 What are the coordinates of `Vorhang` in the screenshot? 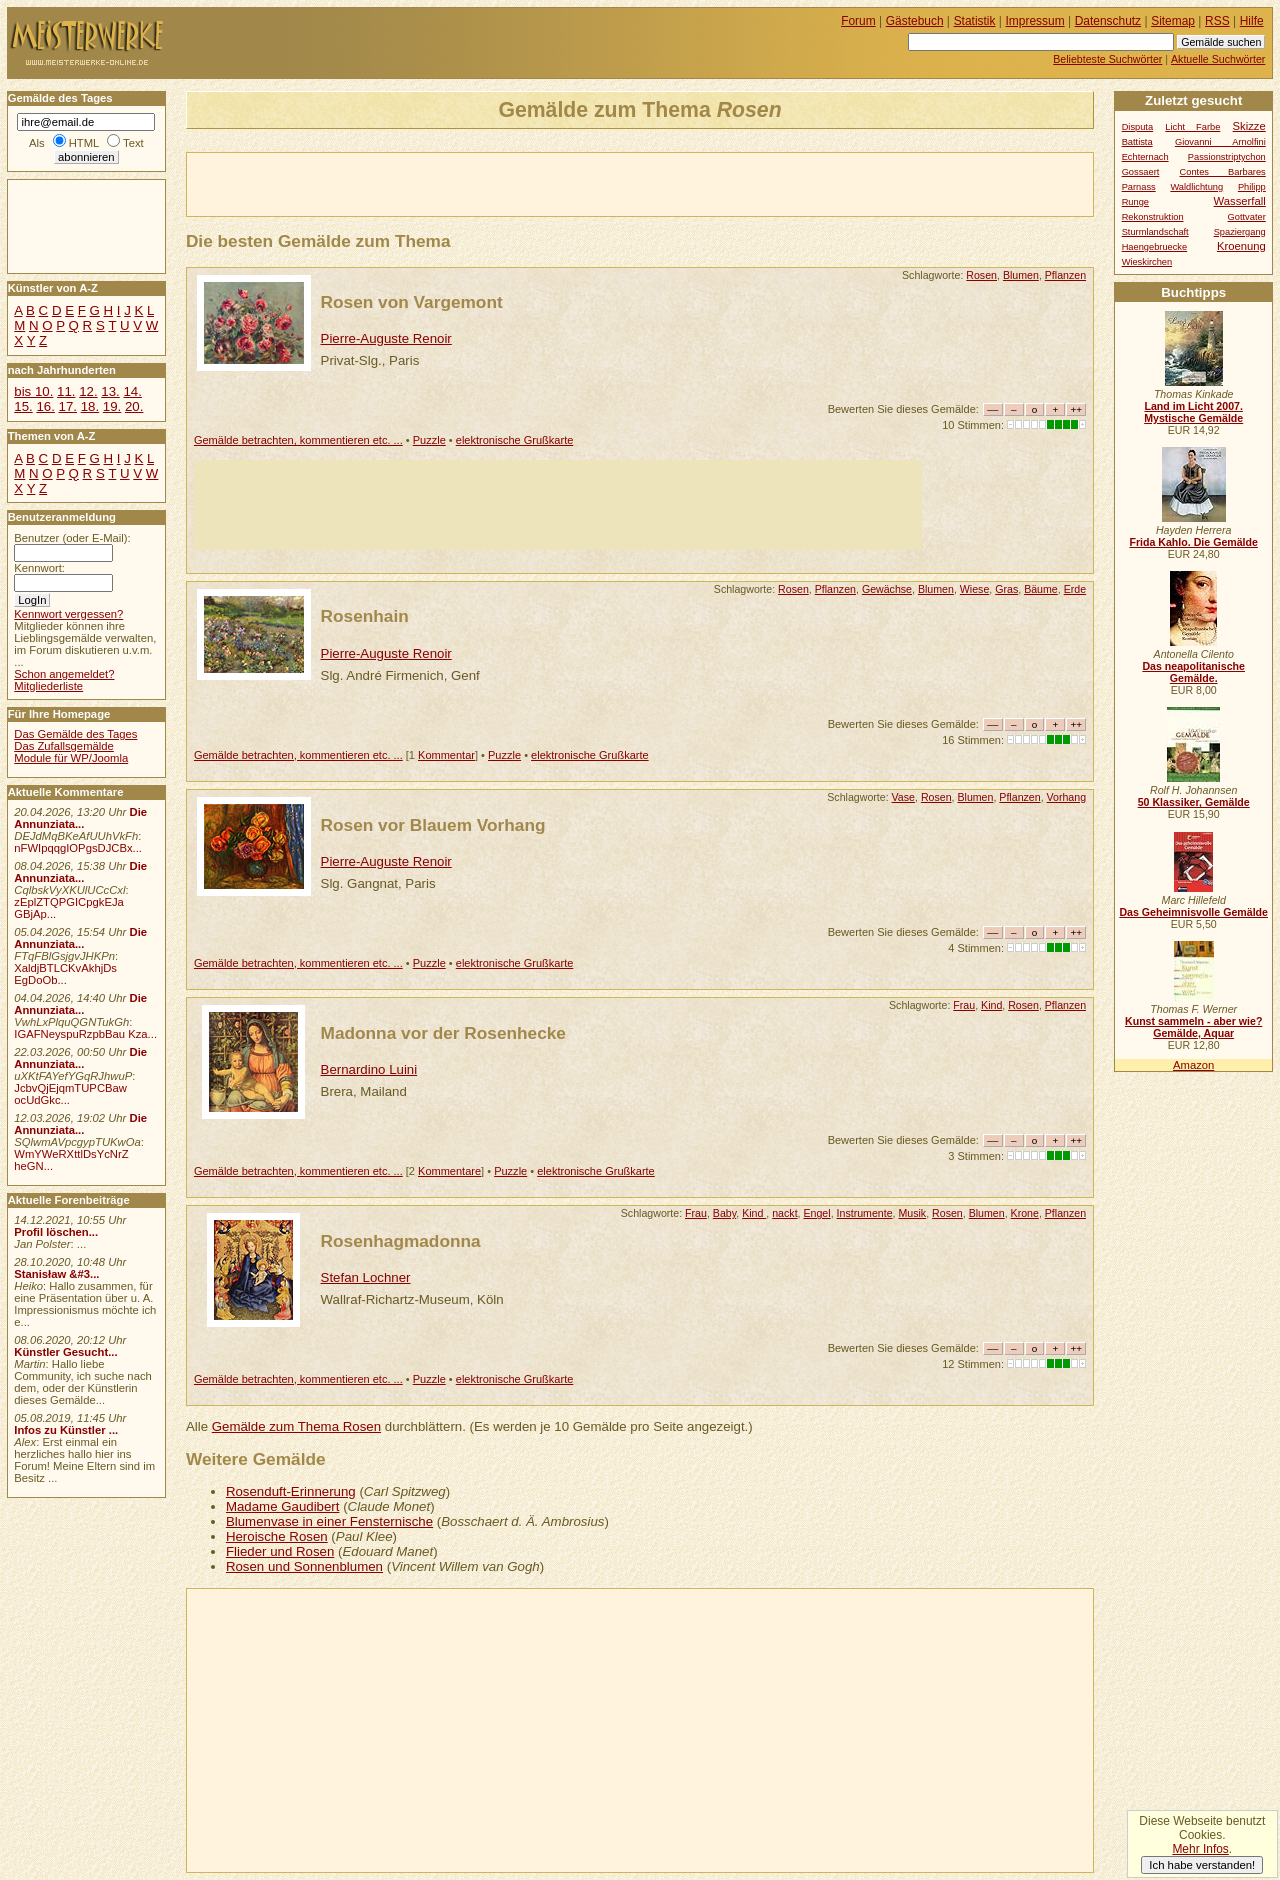 It's located at (1067, 797).